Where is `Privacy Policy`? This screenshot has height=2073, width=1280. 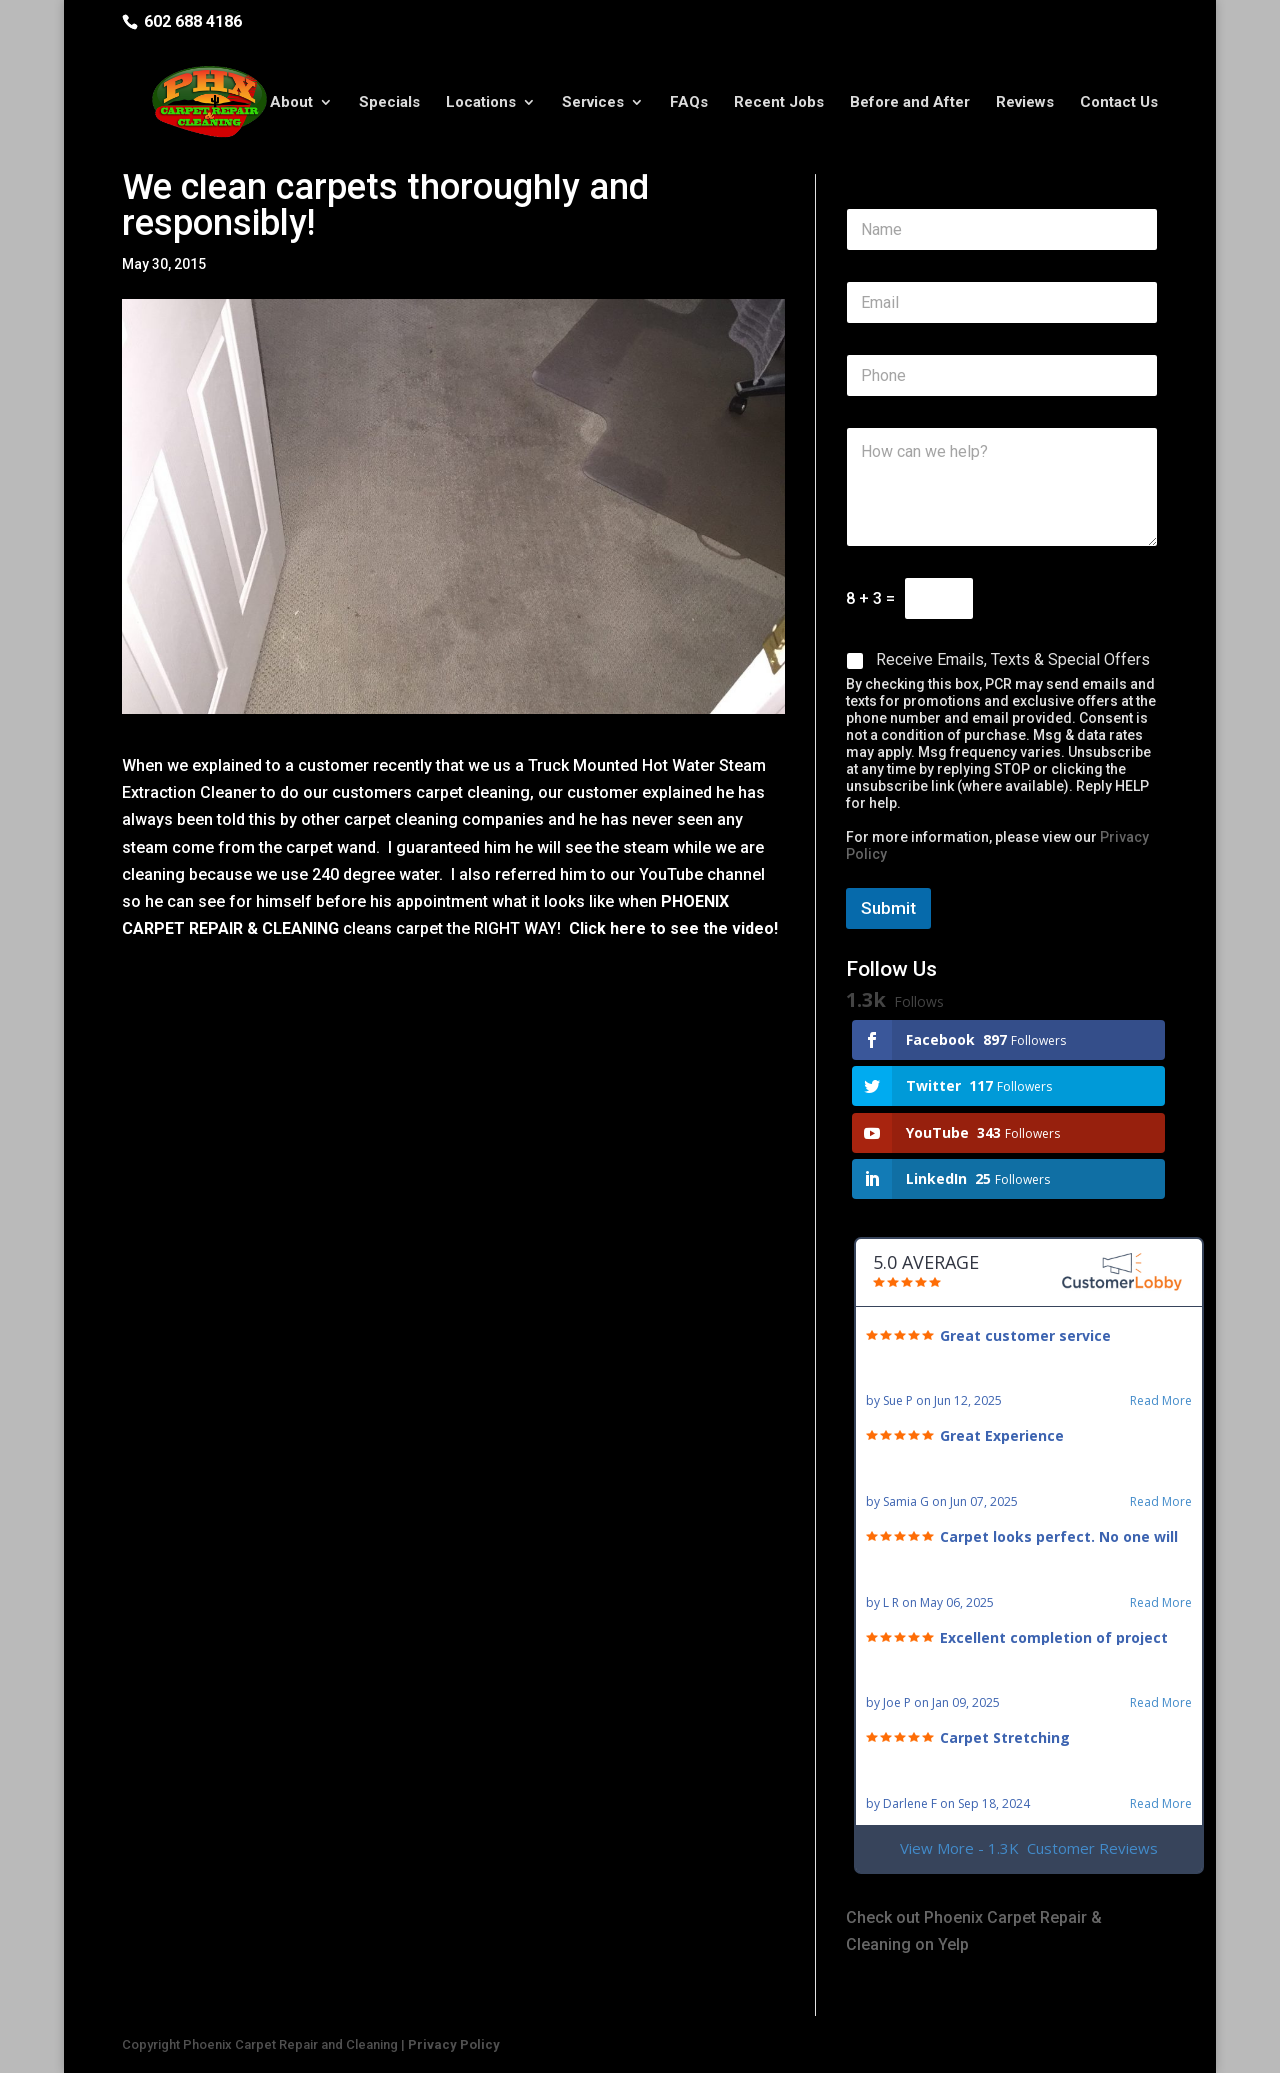 Privacy Policy is located at coordinates (454, 2044).